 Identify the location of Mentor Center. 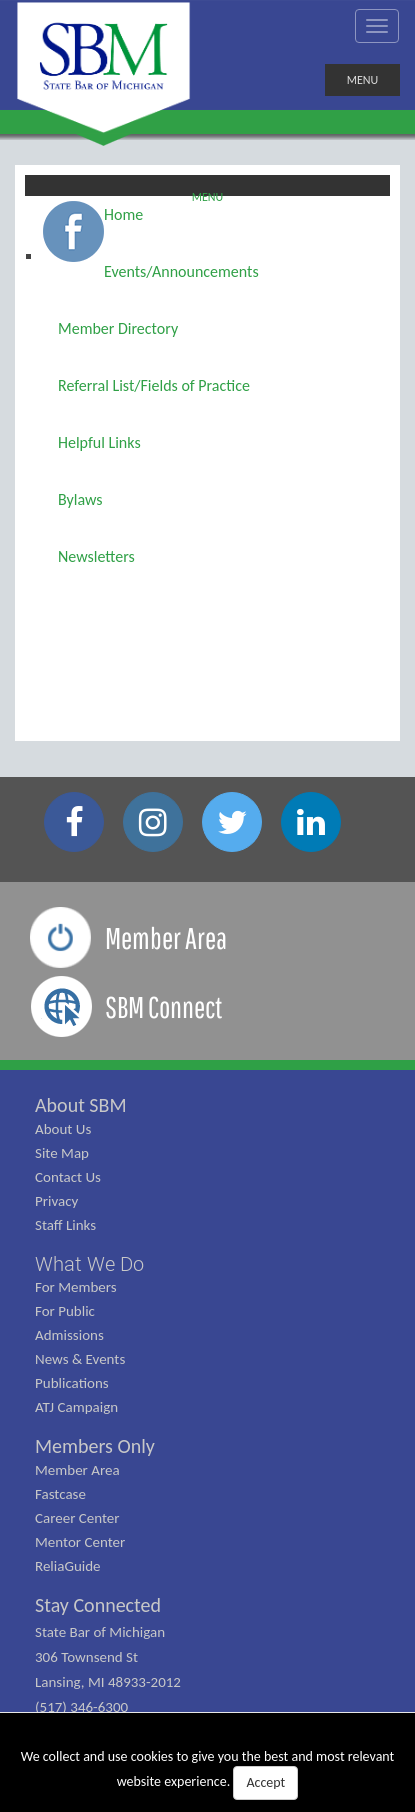
(80, 1542).